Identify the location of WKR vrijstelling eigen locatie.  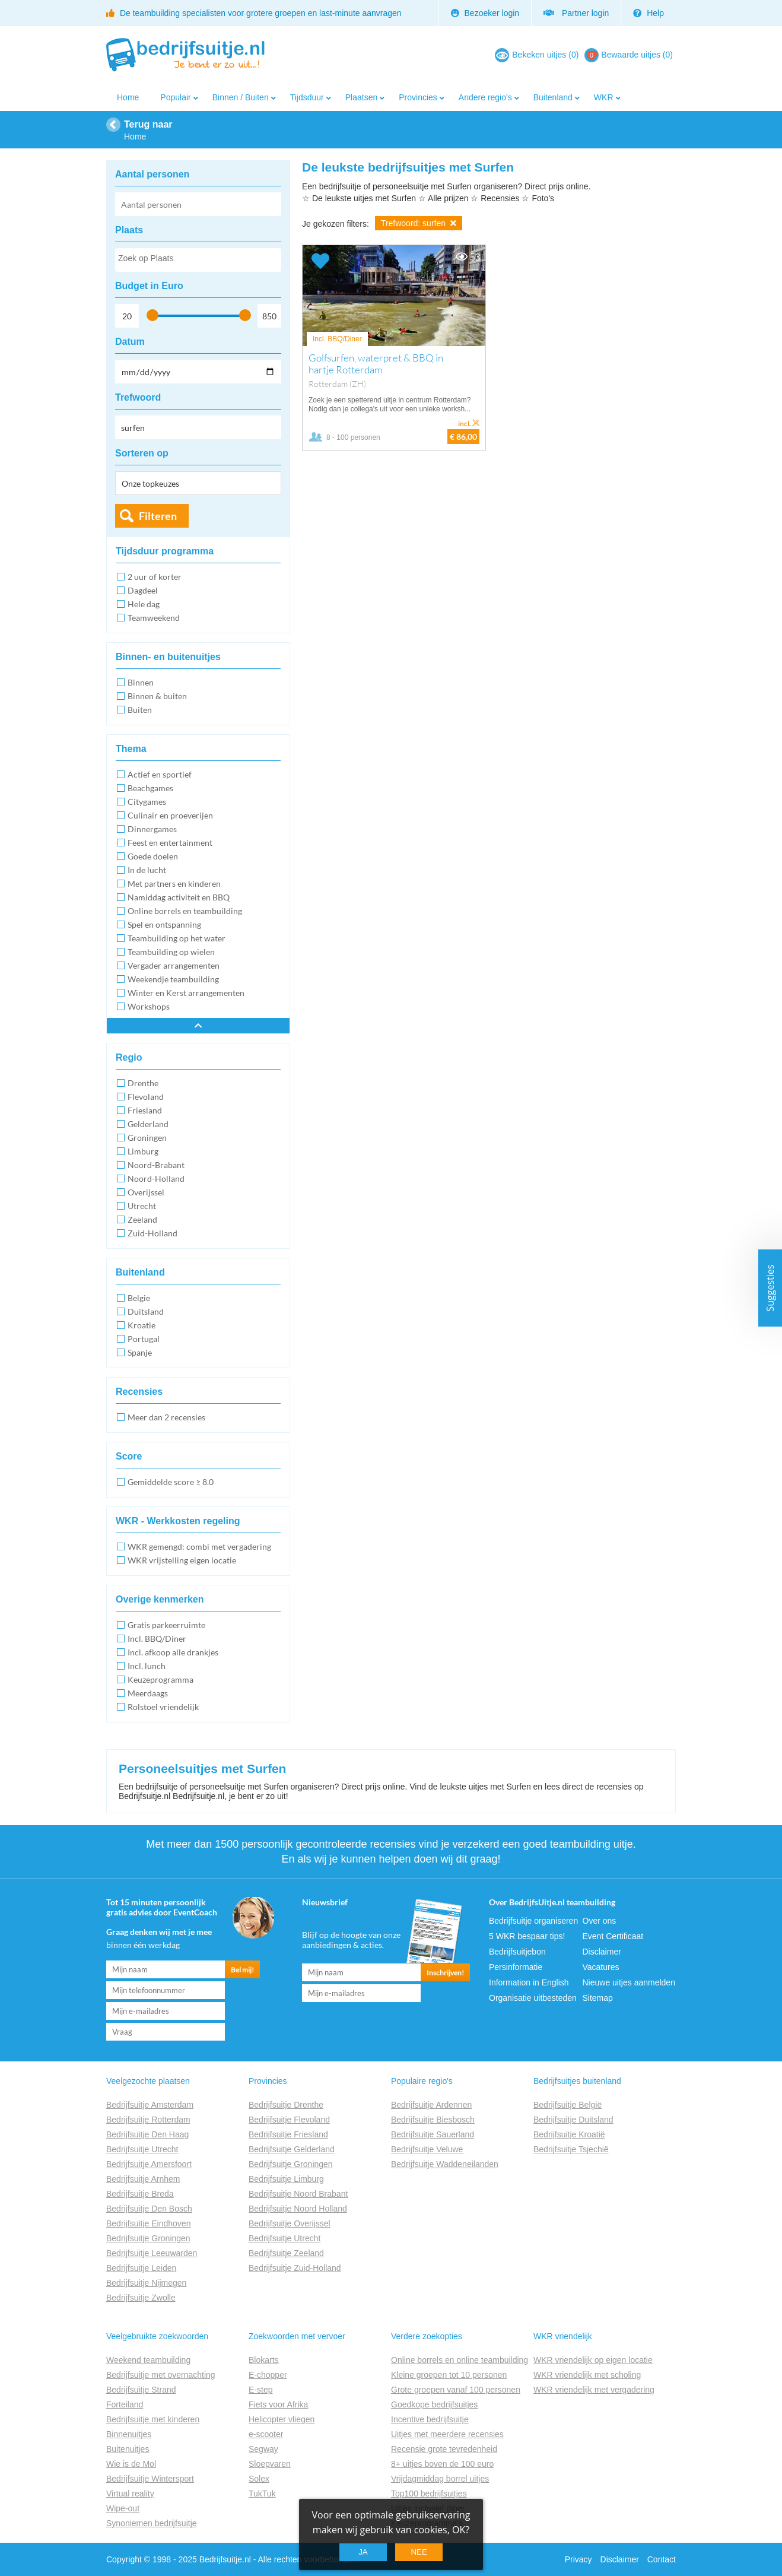
(182, 1560).